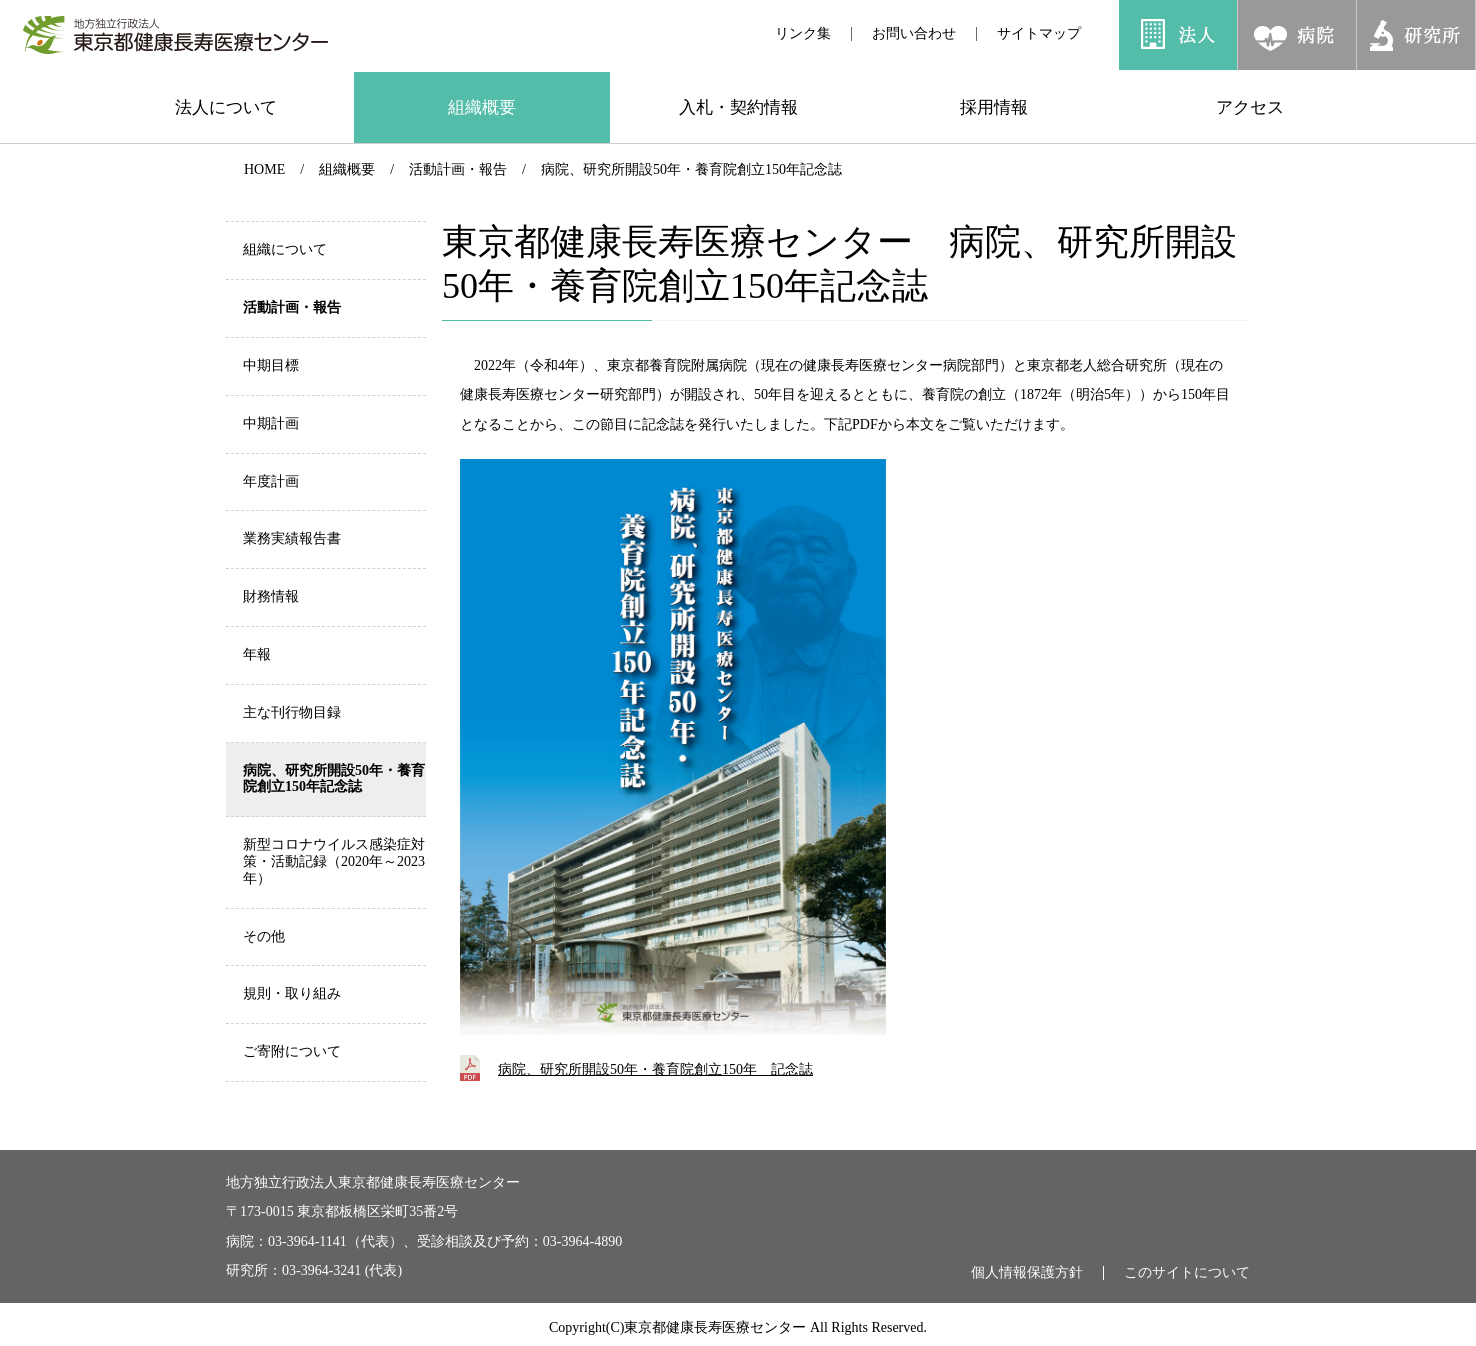  I want to click on 中期目標, so click(271, 365).